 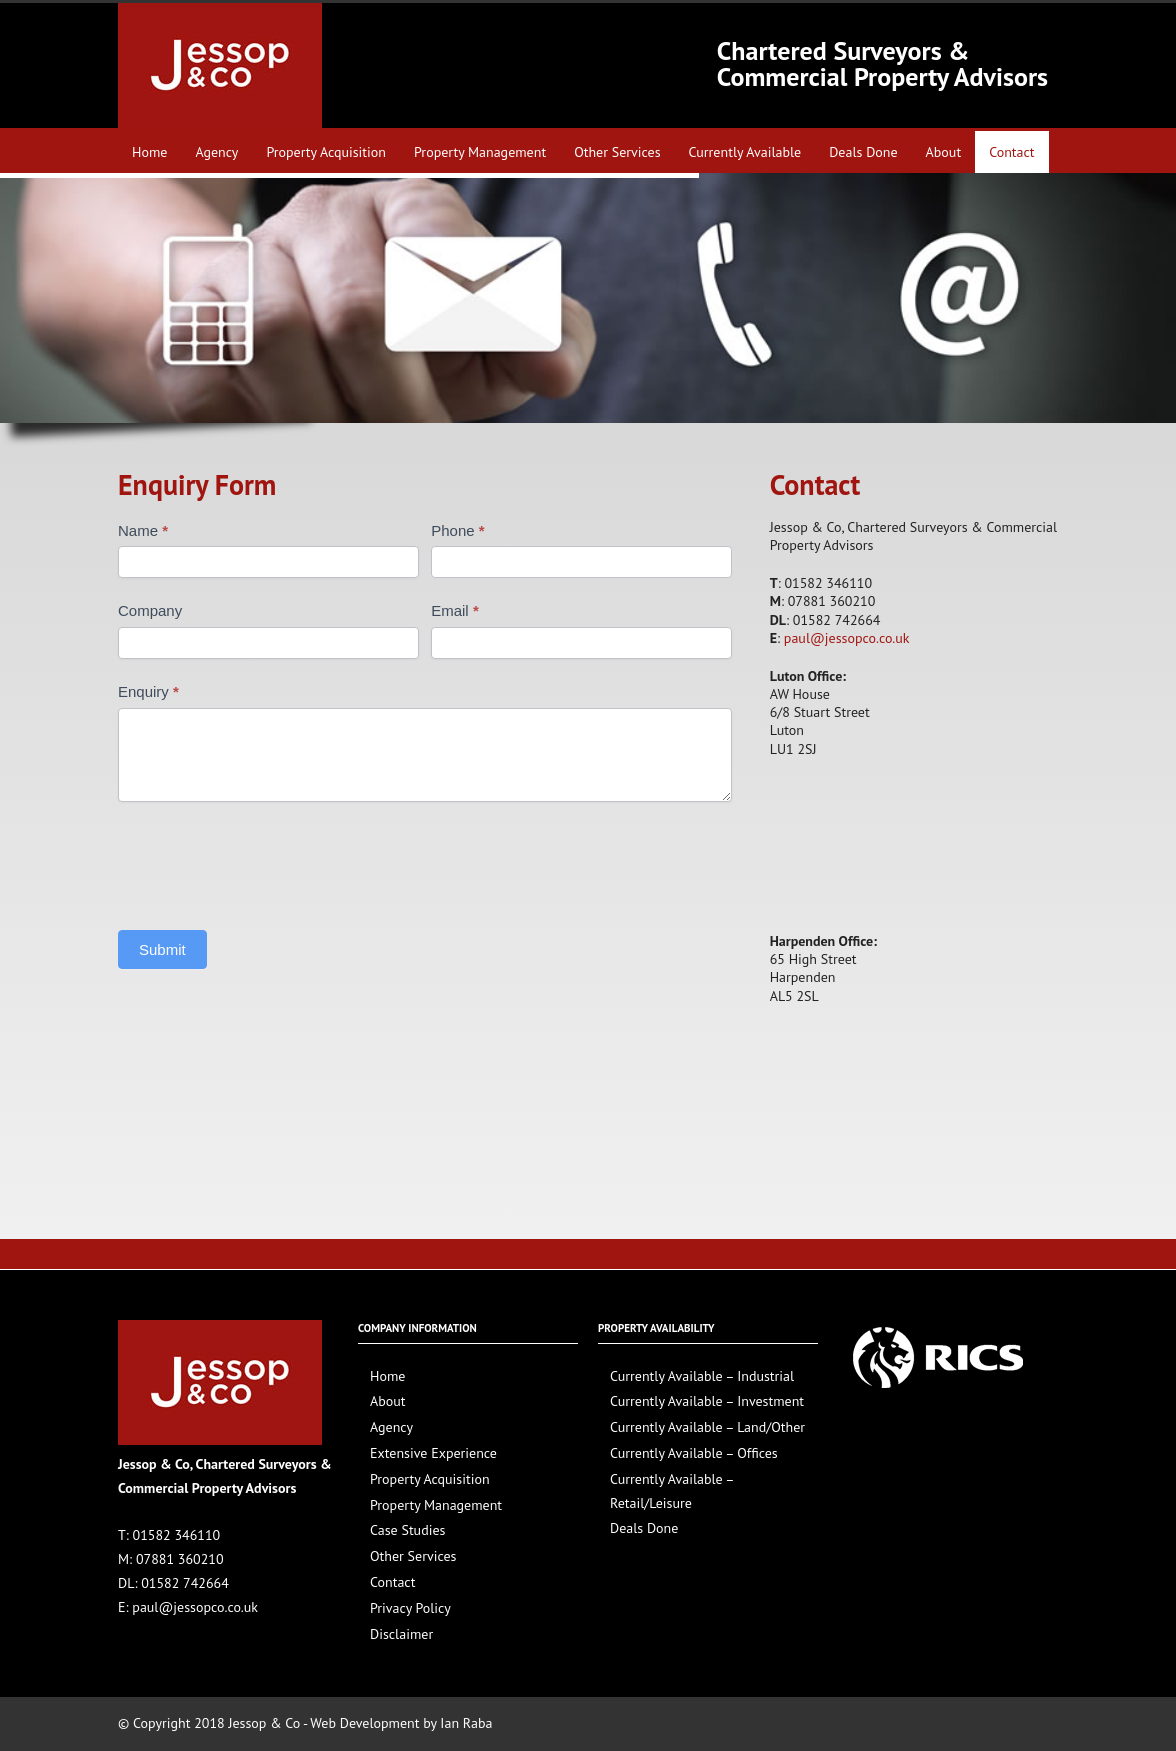 I want to click on Contact, so click(x=1011, y=152).